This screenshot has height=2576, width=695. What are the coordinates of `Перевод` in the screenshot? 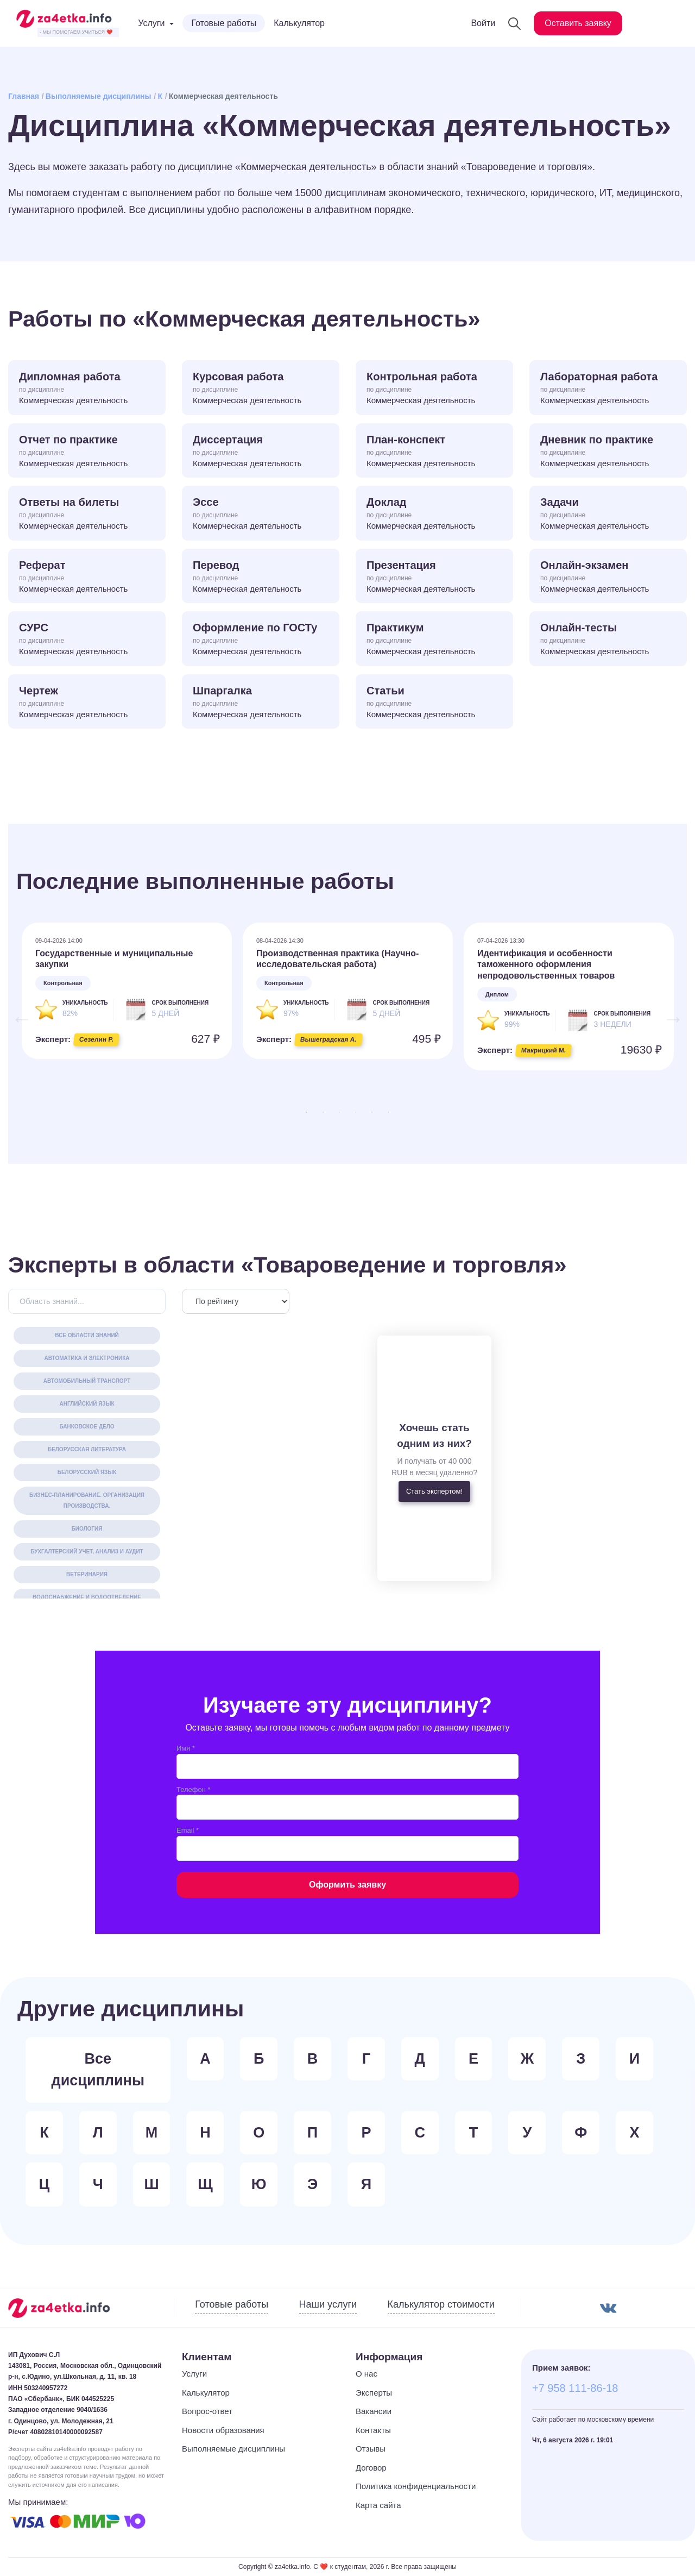 It's located at (260, 577).